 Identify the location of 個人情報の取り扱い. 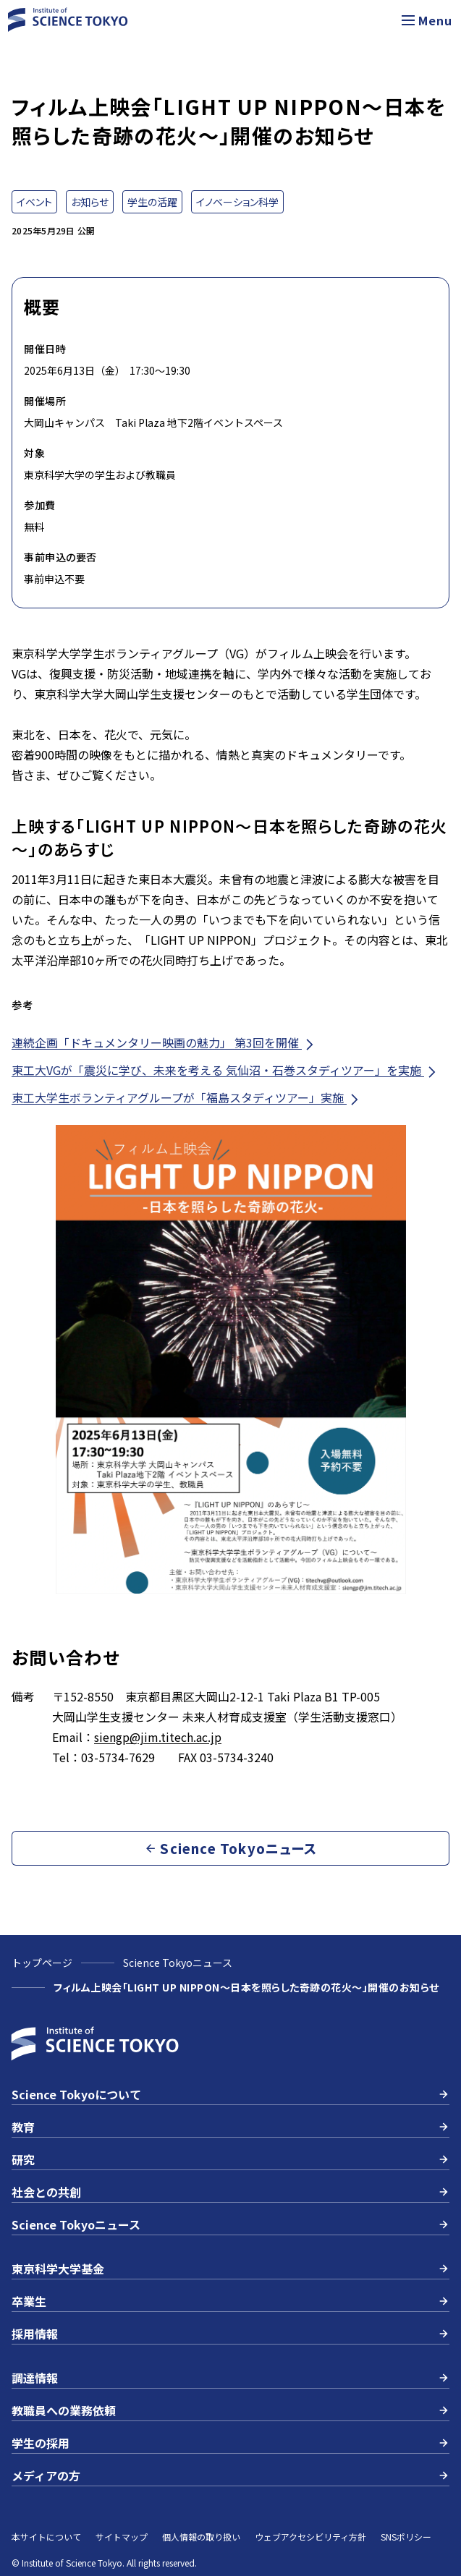
(201, 2536).